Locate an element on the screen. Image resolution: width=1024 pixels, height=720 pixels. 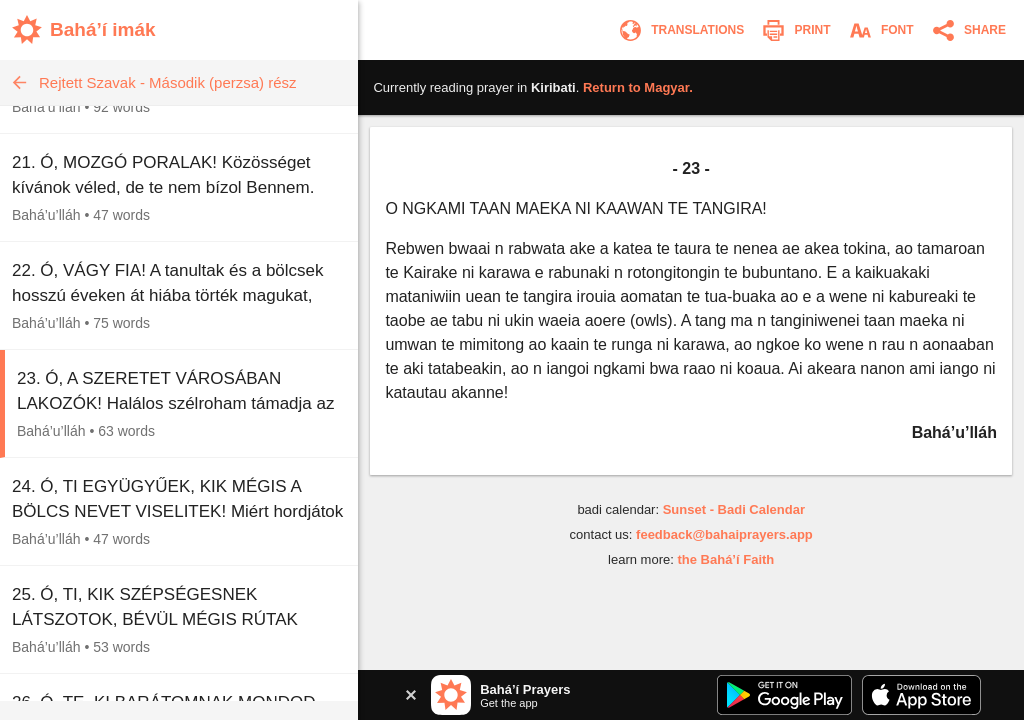
Sunset - Badi Calendar is located at coordinates (734, 509).